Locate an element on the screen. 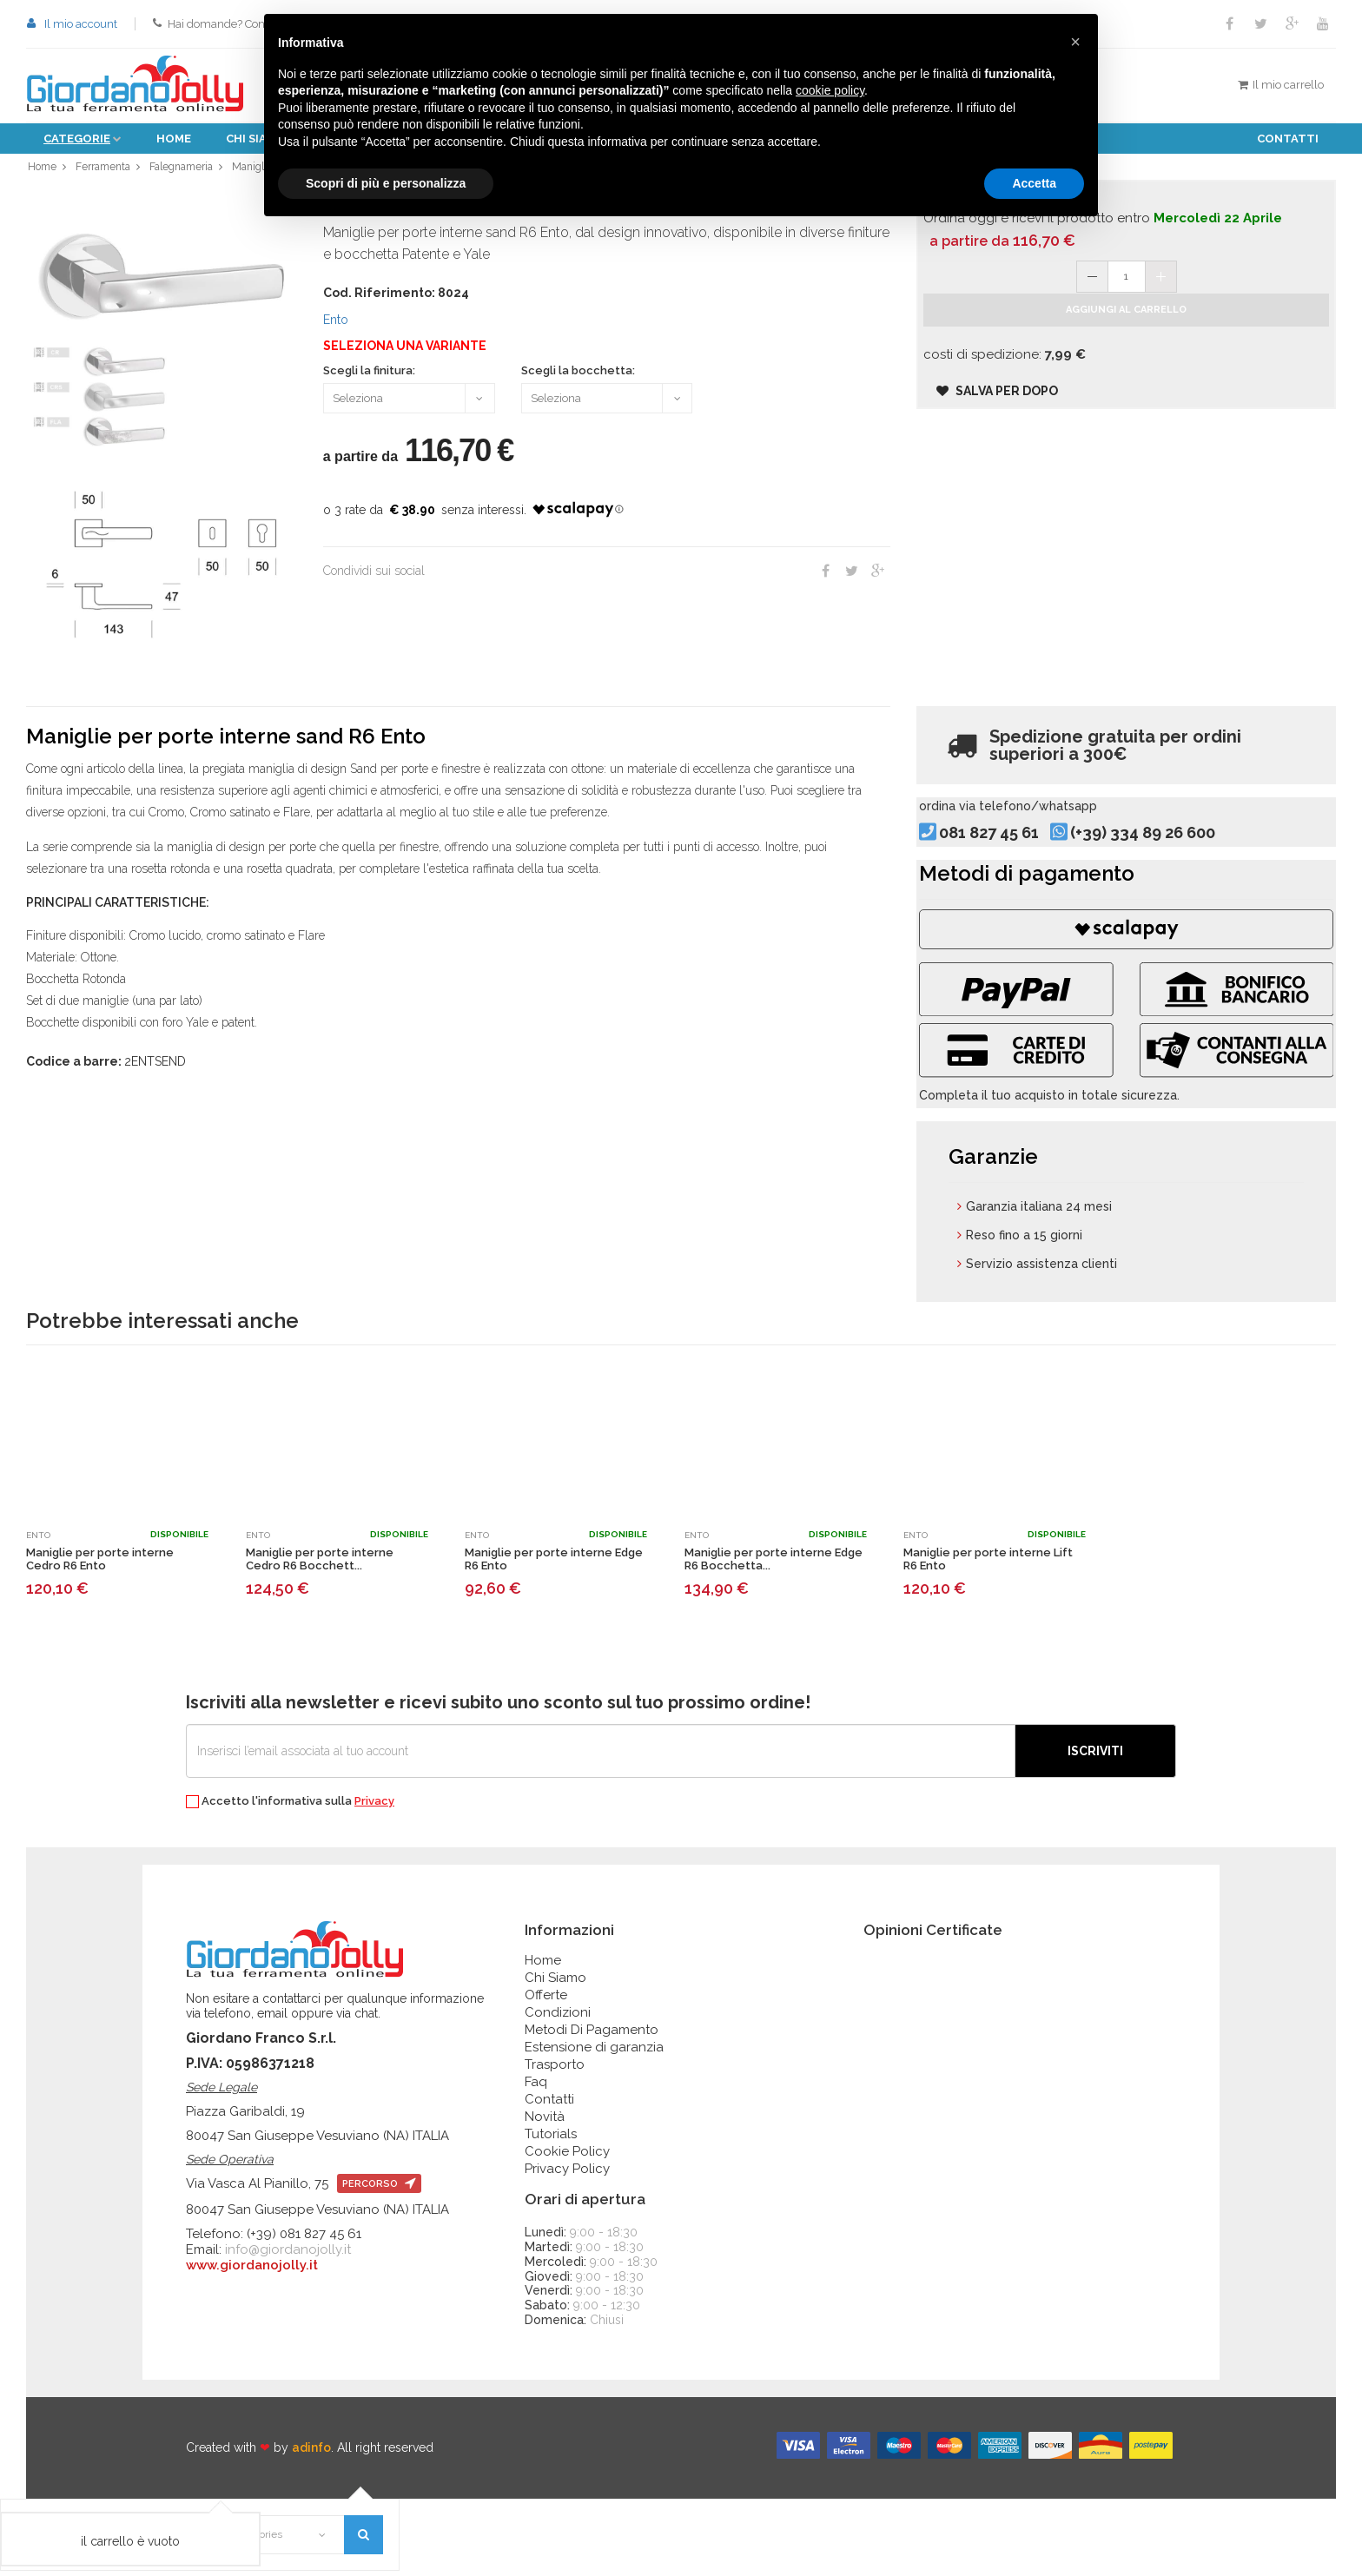  adinfo is located at coordinates (311, 2525).